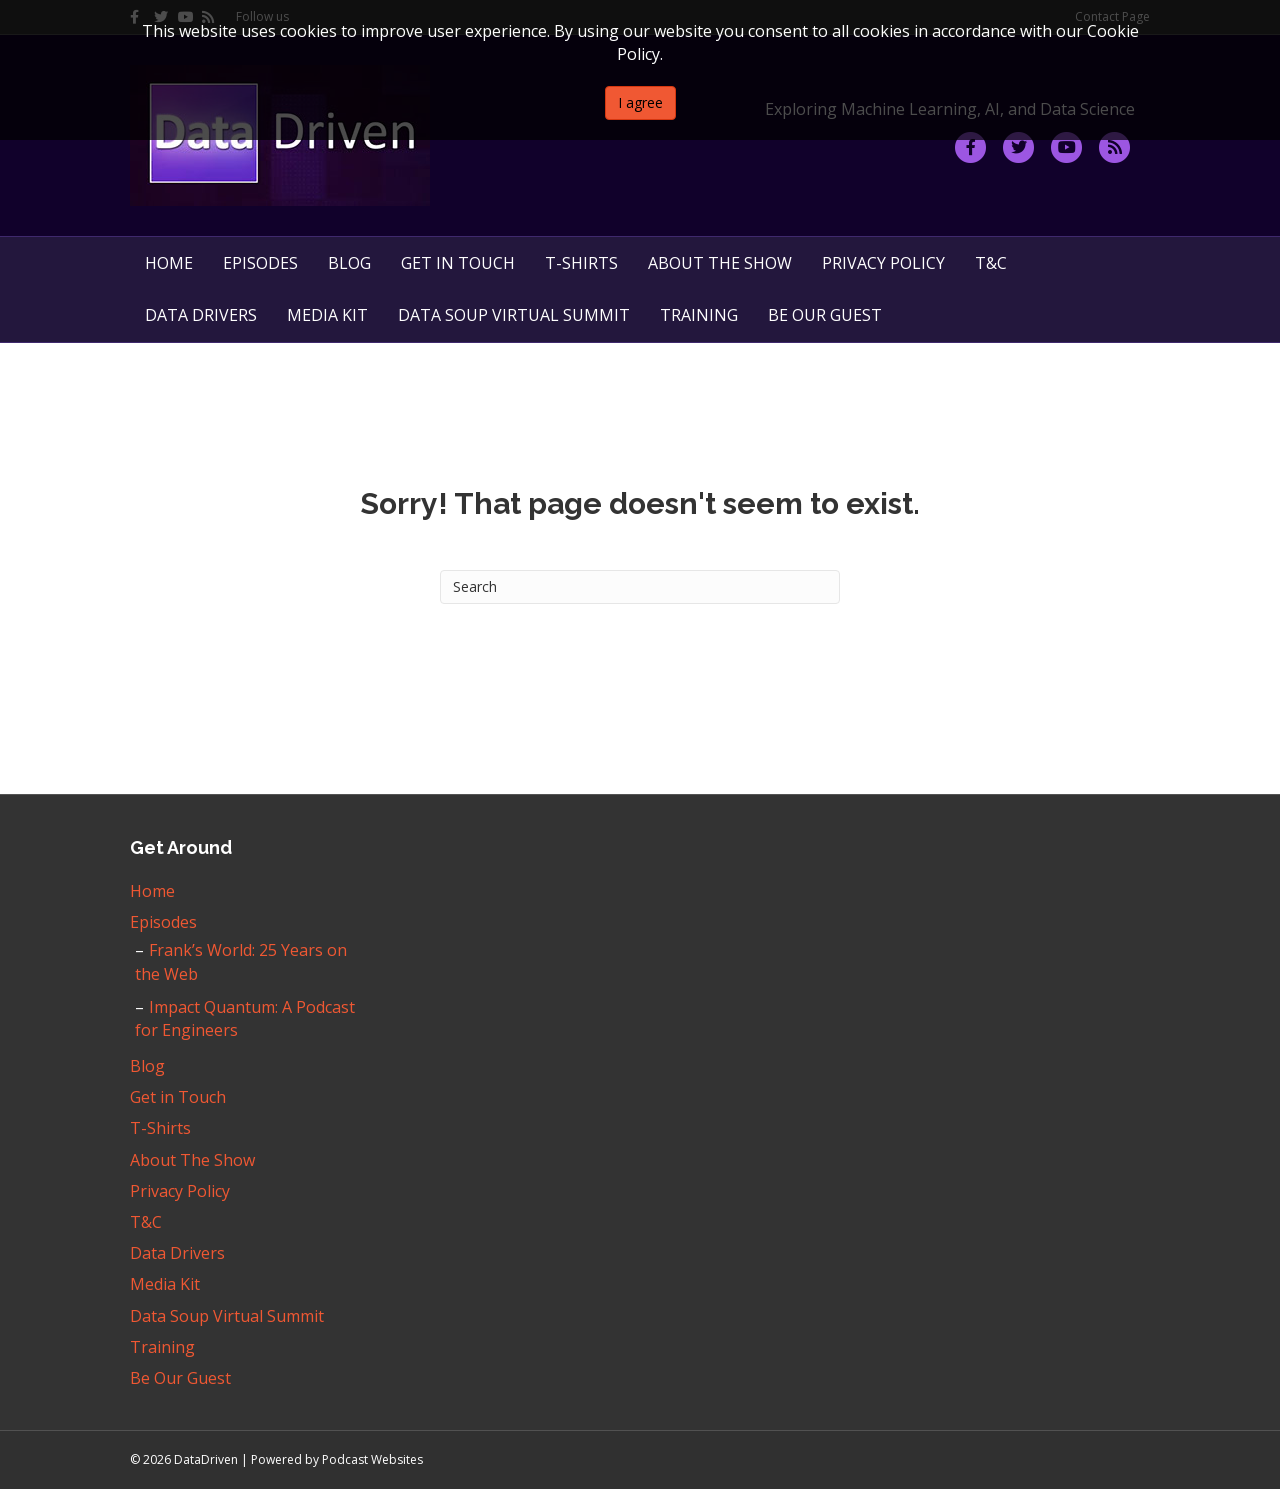  Describe the element at coordinates (458, 263) in the screenshot. I see `Get in Touch` at that location.